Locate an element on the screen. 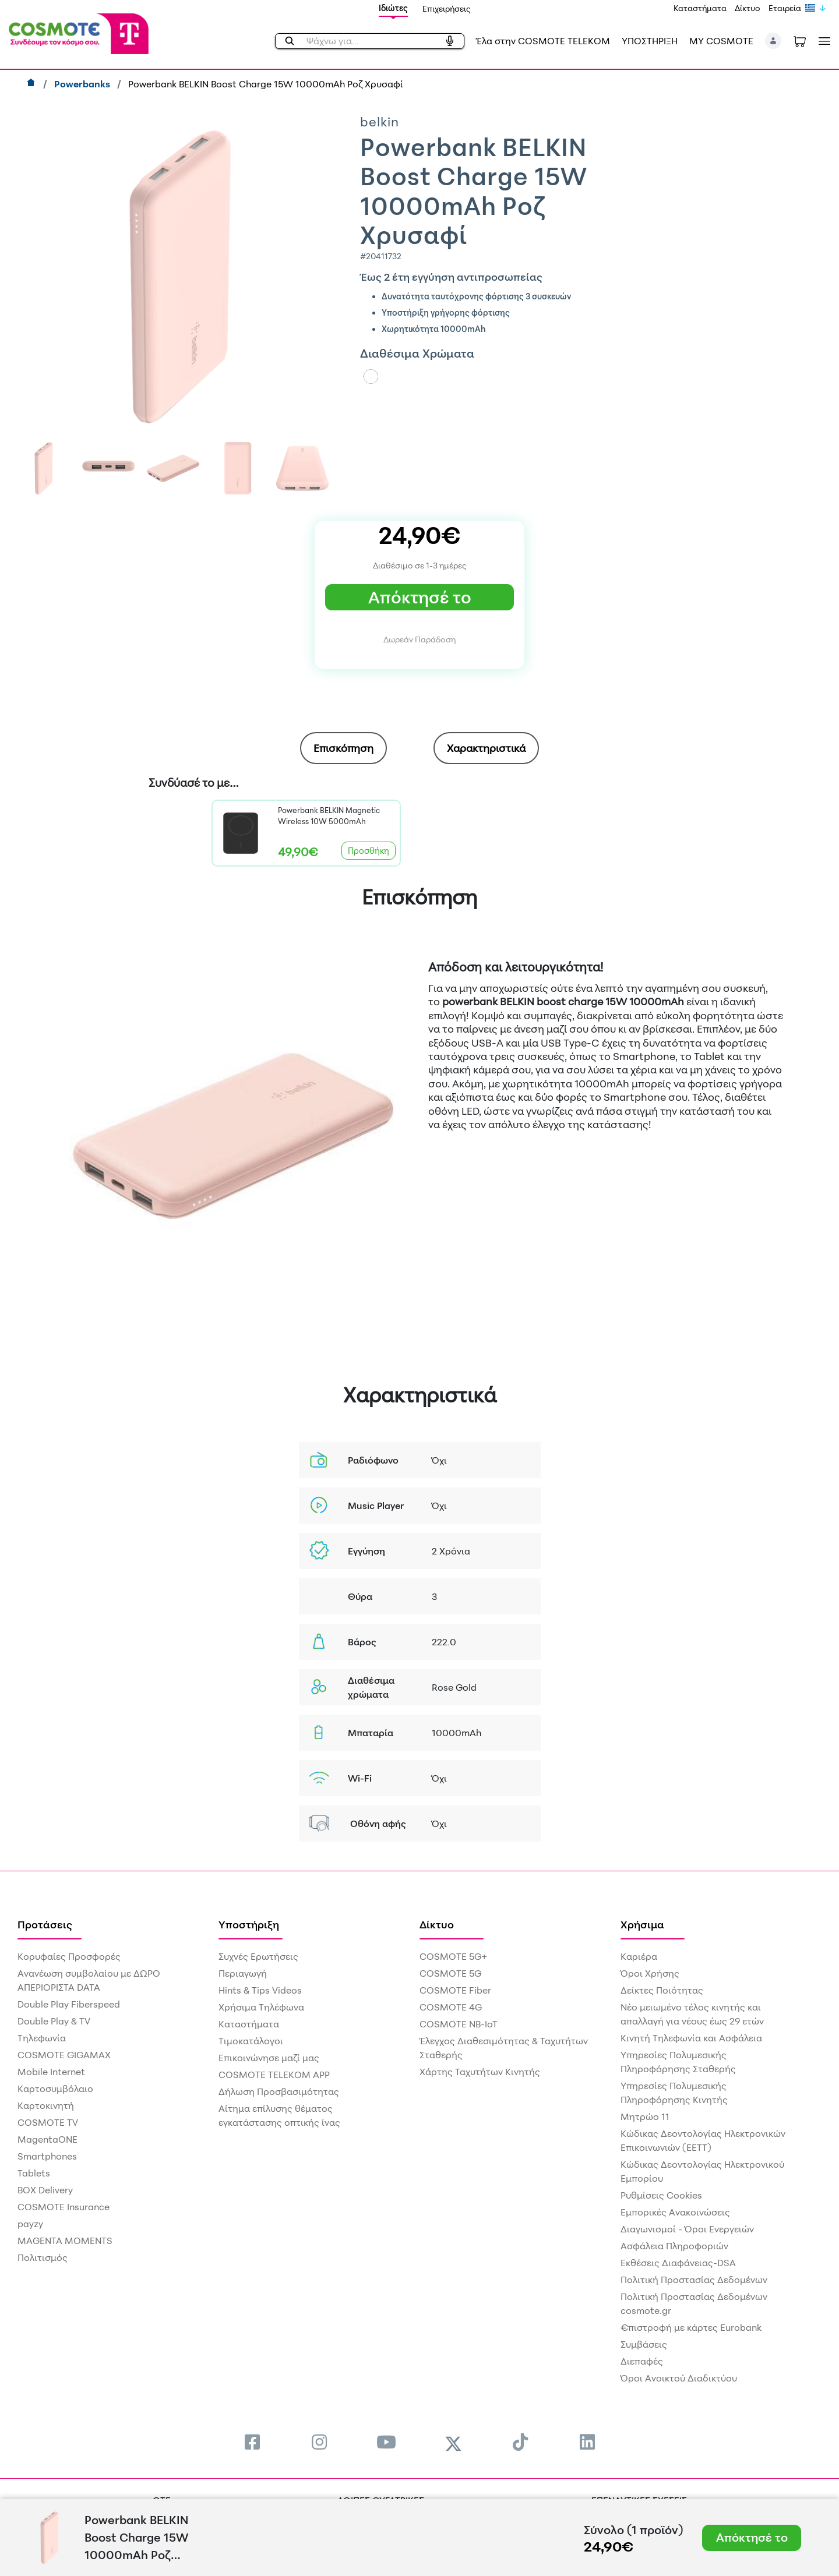  COSMOTE NB-IoT is located at coordinates (459, 2024).